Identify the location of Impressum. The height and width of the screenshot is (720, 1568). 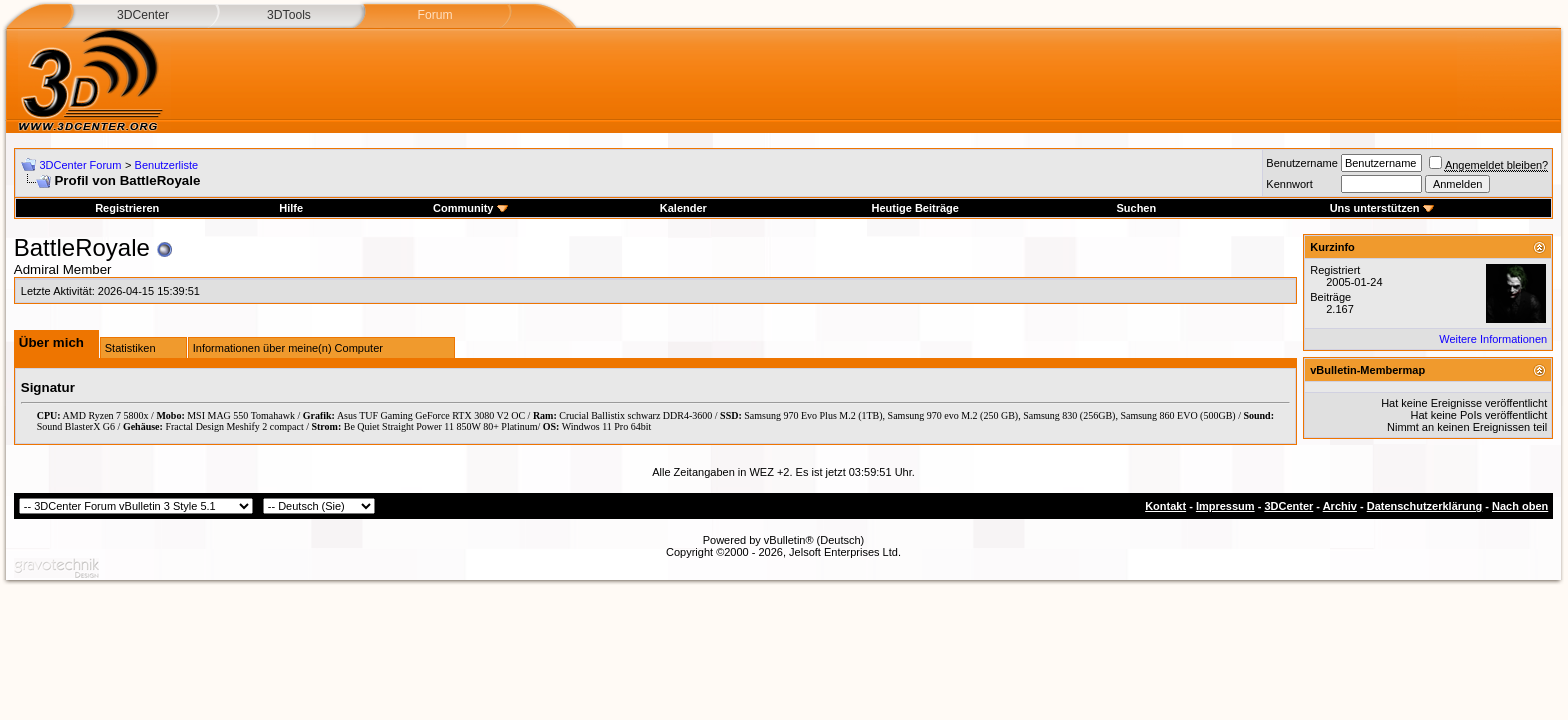
(1225, 506).